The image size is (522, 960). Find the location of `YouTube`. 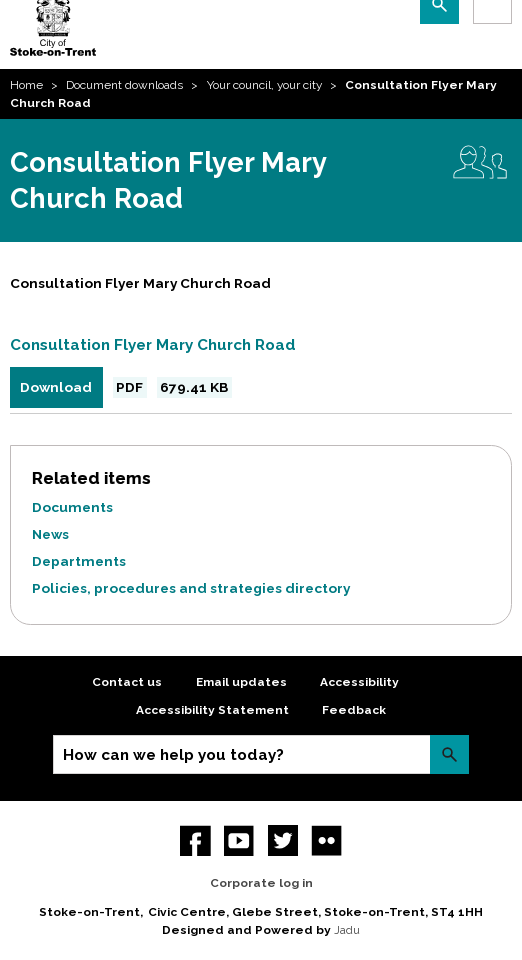

YouTube is located at coordinates (239, 840).